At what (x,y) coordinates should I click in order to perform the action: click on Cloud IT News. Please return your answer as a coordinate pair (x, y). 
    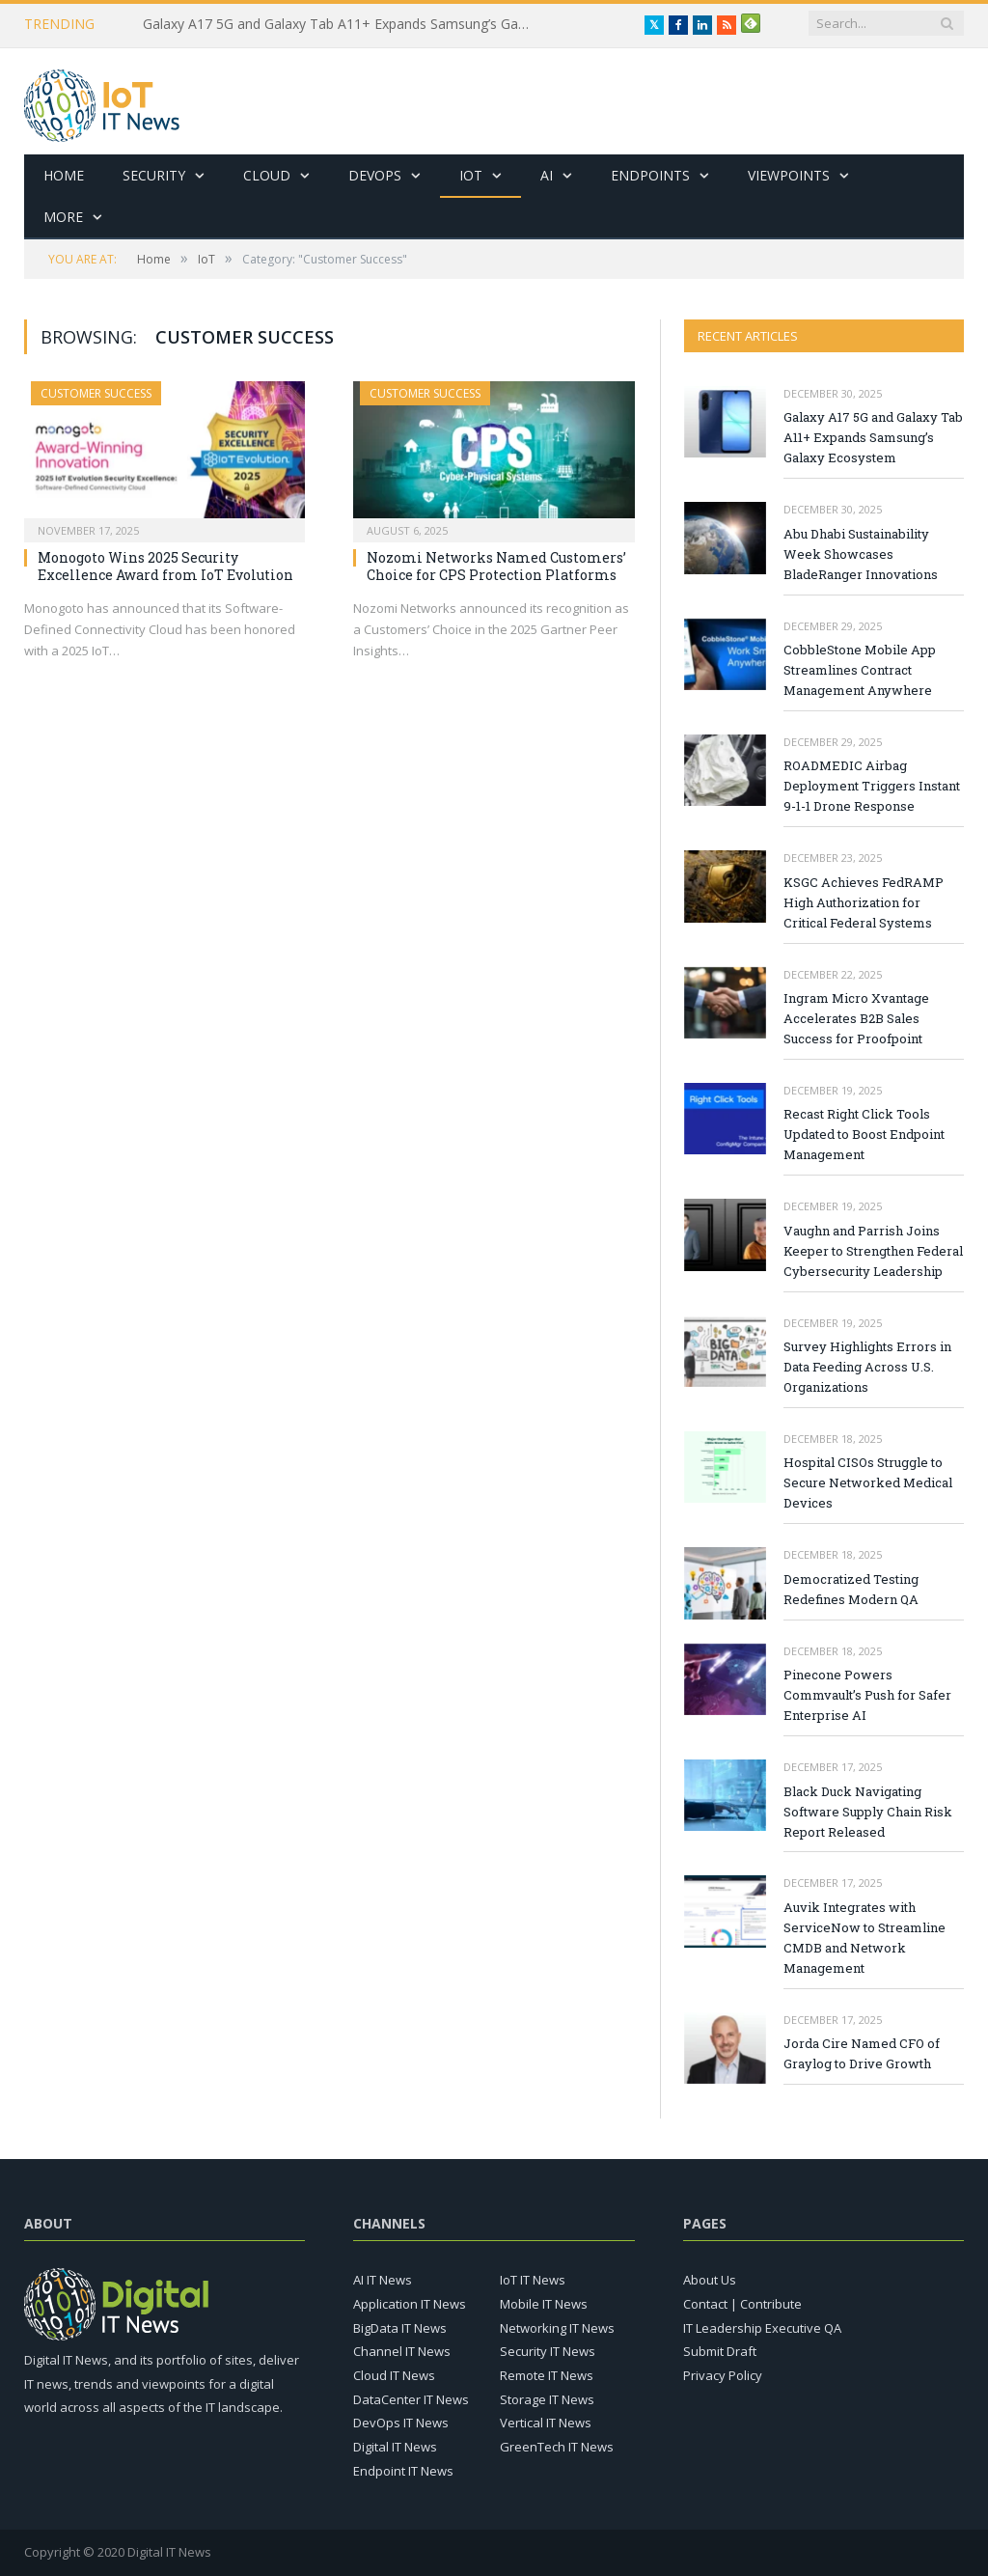
    Looking at the image, I should click on (394, 2375).